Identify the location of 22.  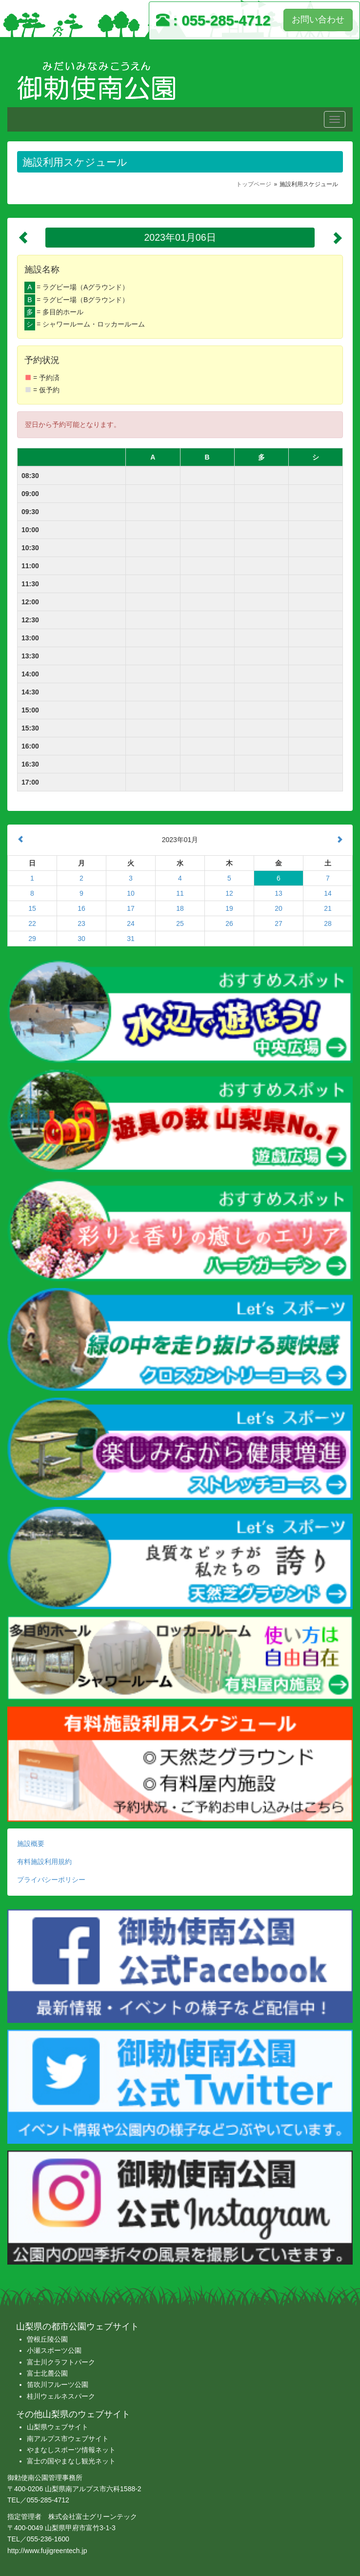
(32, 923).